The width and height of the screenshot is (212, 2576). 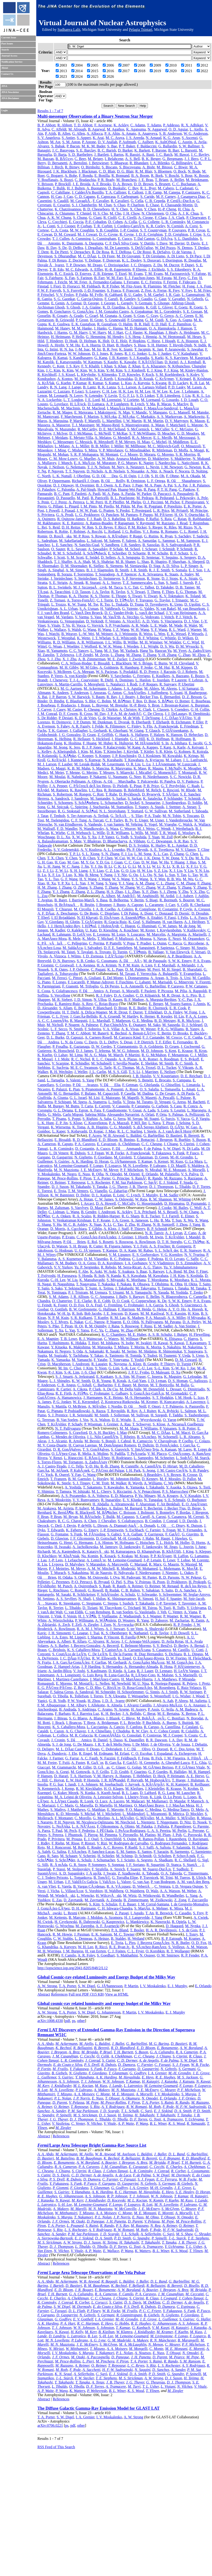 I want to click on J. Soedingrekso, so click(x=174, y=803).